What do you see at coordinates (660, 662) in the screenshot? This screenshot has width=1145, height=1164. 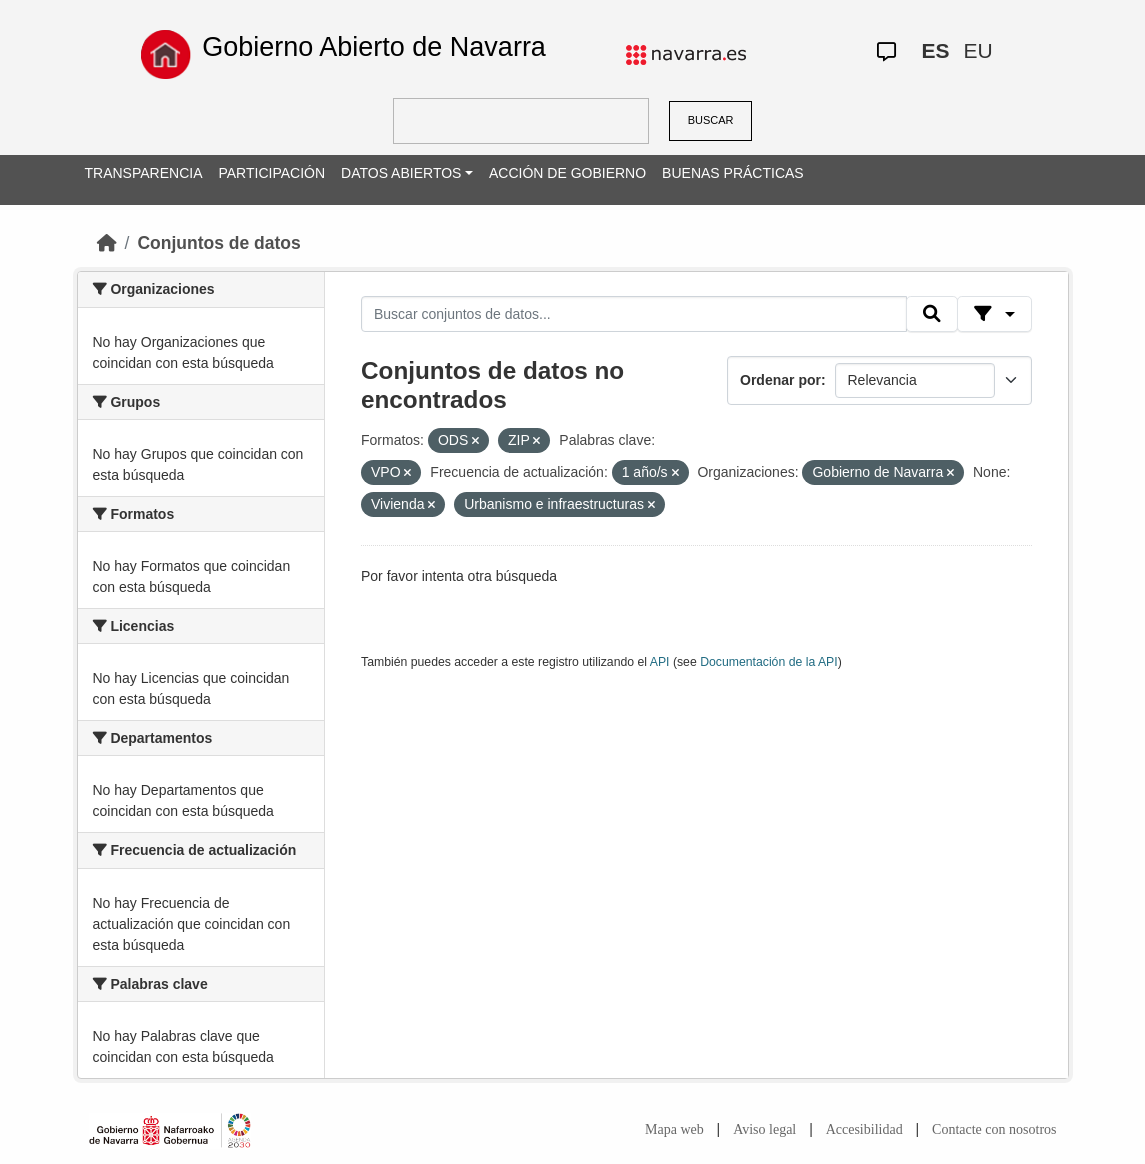 I see `API` at bounding box center [660, 662].